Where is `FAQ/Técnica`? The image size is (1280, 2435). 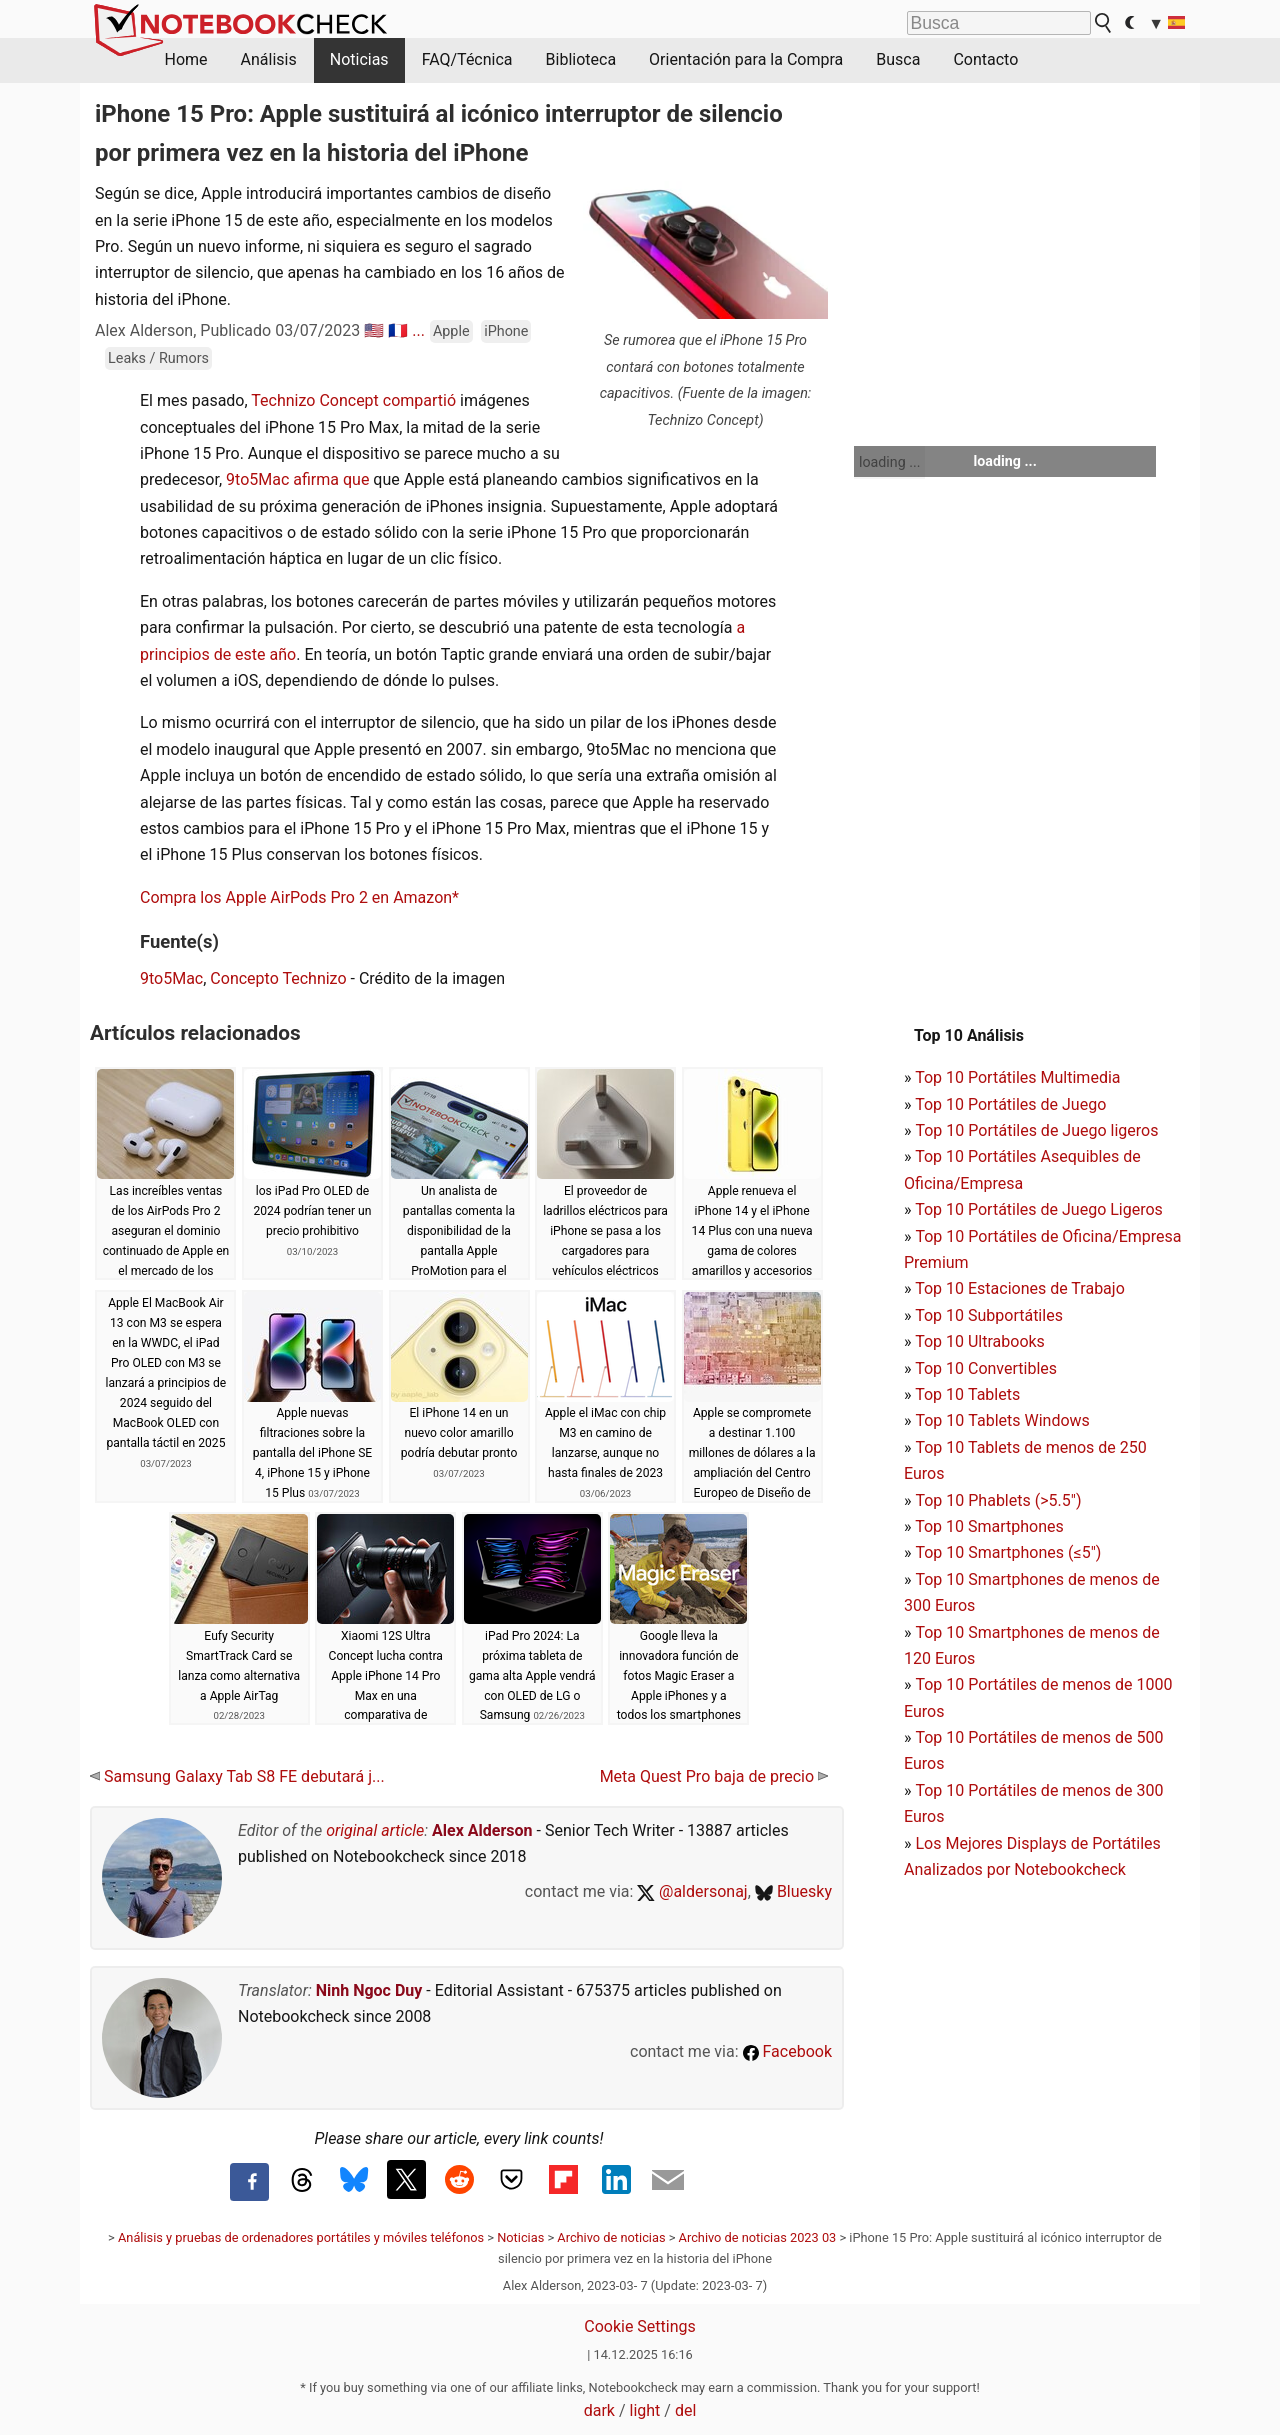 FAQ/Técnica is located at coordinates (467, 59).